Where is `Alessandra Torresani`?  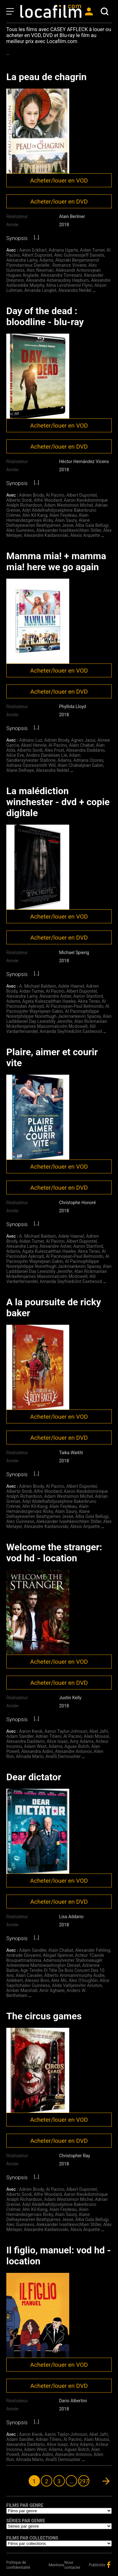 Alessandra Torresani is located at coordinates (61, 275).